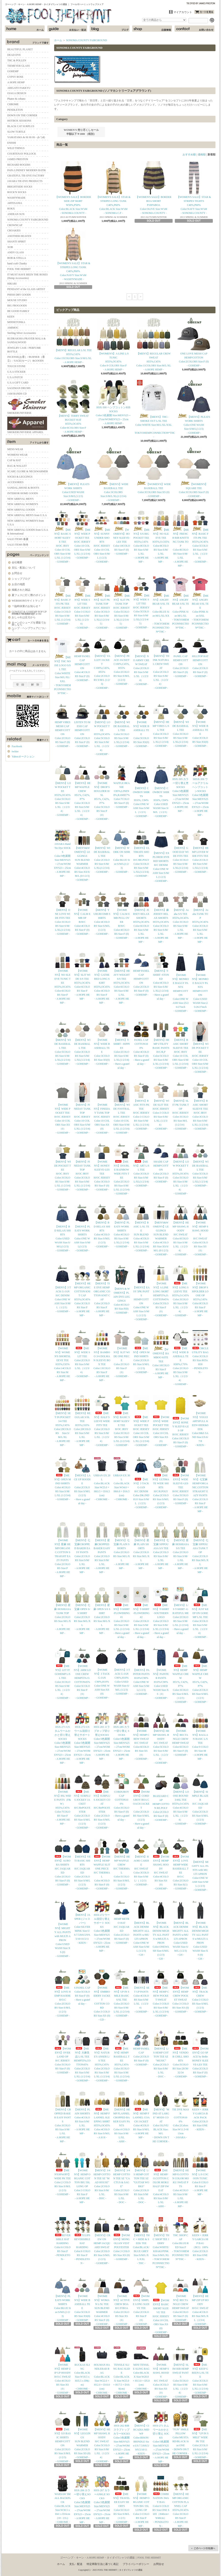 The image size is (221, 2576). I want to click on 【MEN'S】PLEATS WORK SHIRTSColor:ONE WASH Size:S/M/L(1/2/3)- GOHEMP -, so click(193, 407).